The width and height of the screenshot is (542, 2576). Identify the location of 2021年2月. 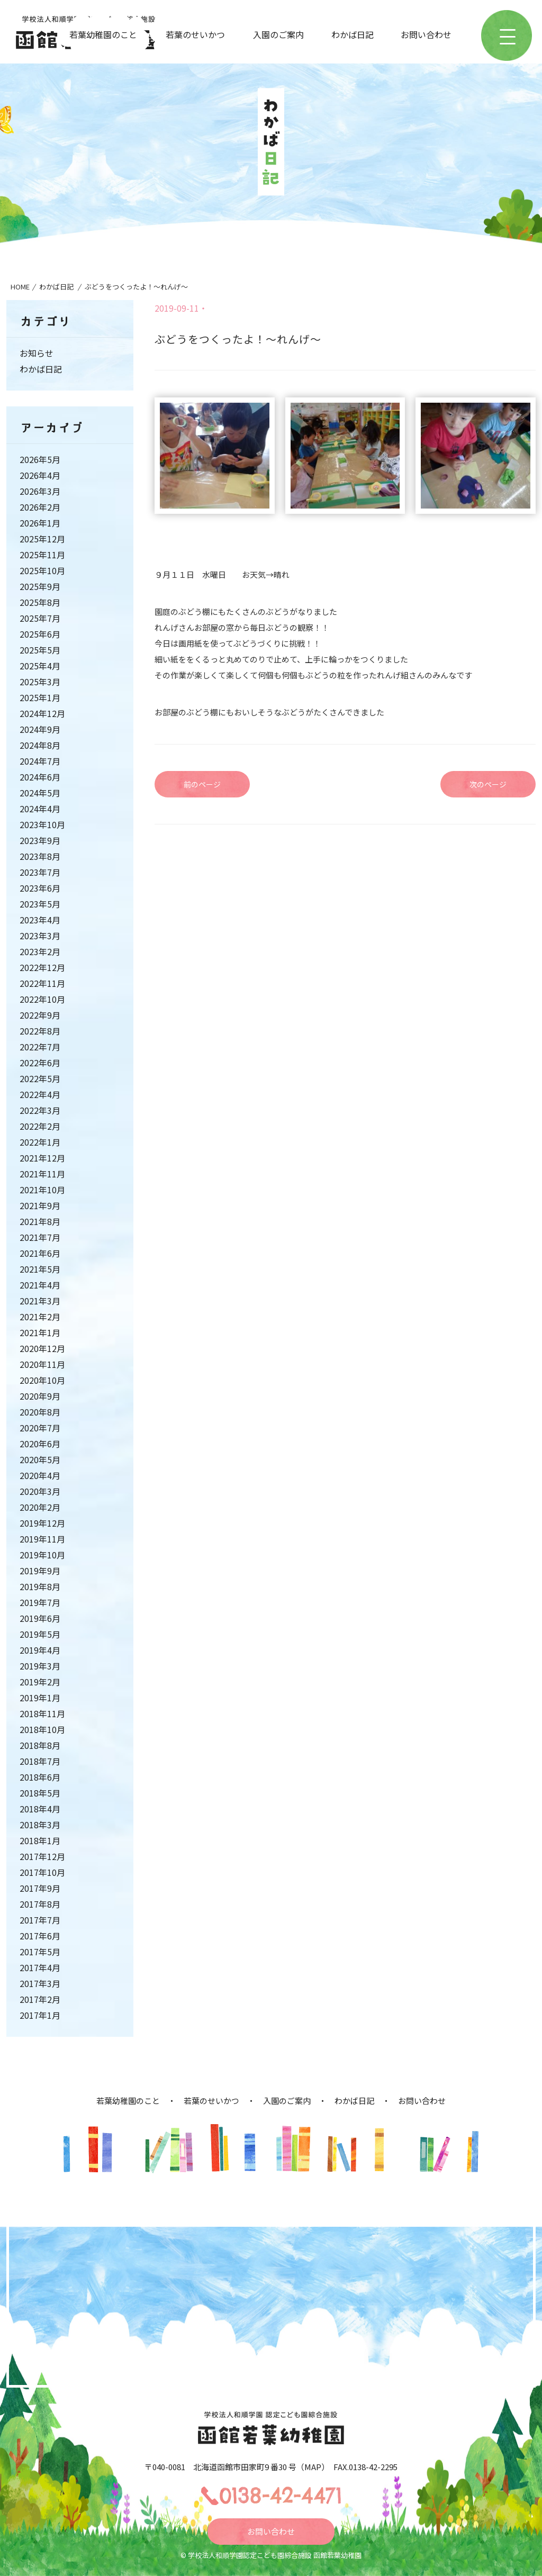
(40, 1316).